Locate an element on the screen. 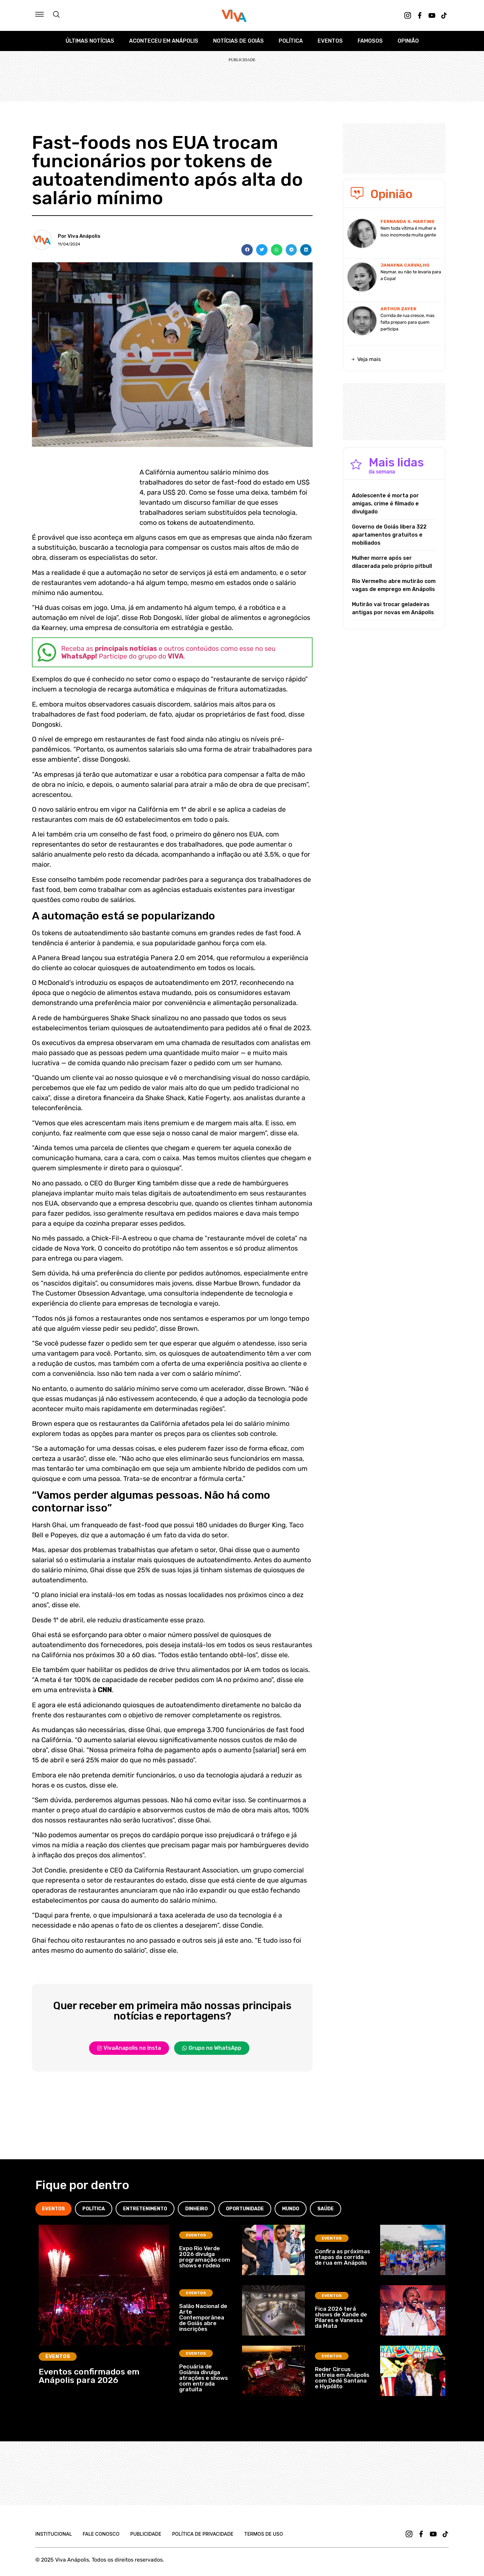 The width and height of the screenshot is (484, 2576). Pecuária de Goiânia divulga atrações e shows com entrada gratuita is located at coordinates (203, 2378).